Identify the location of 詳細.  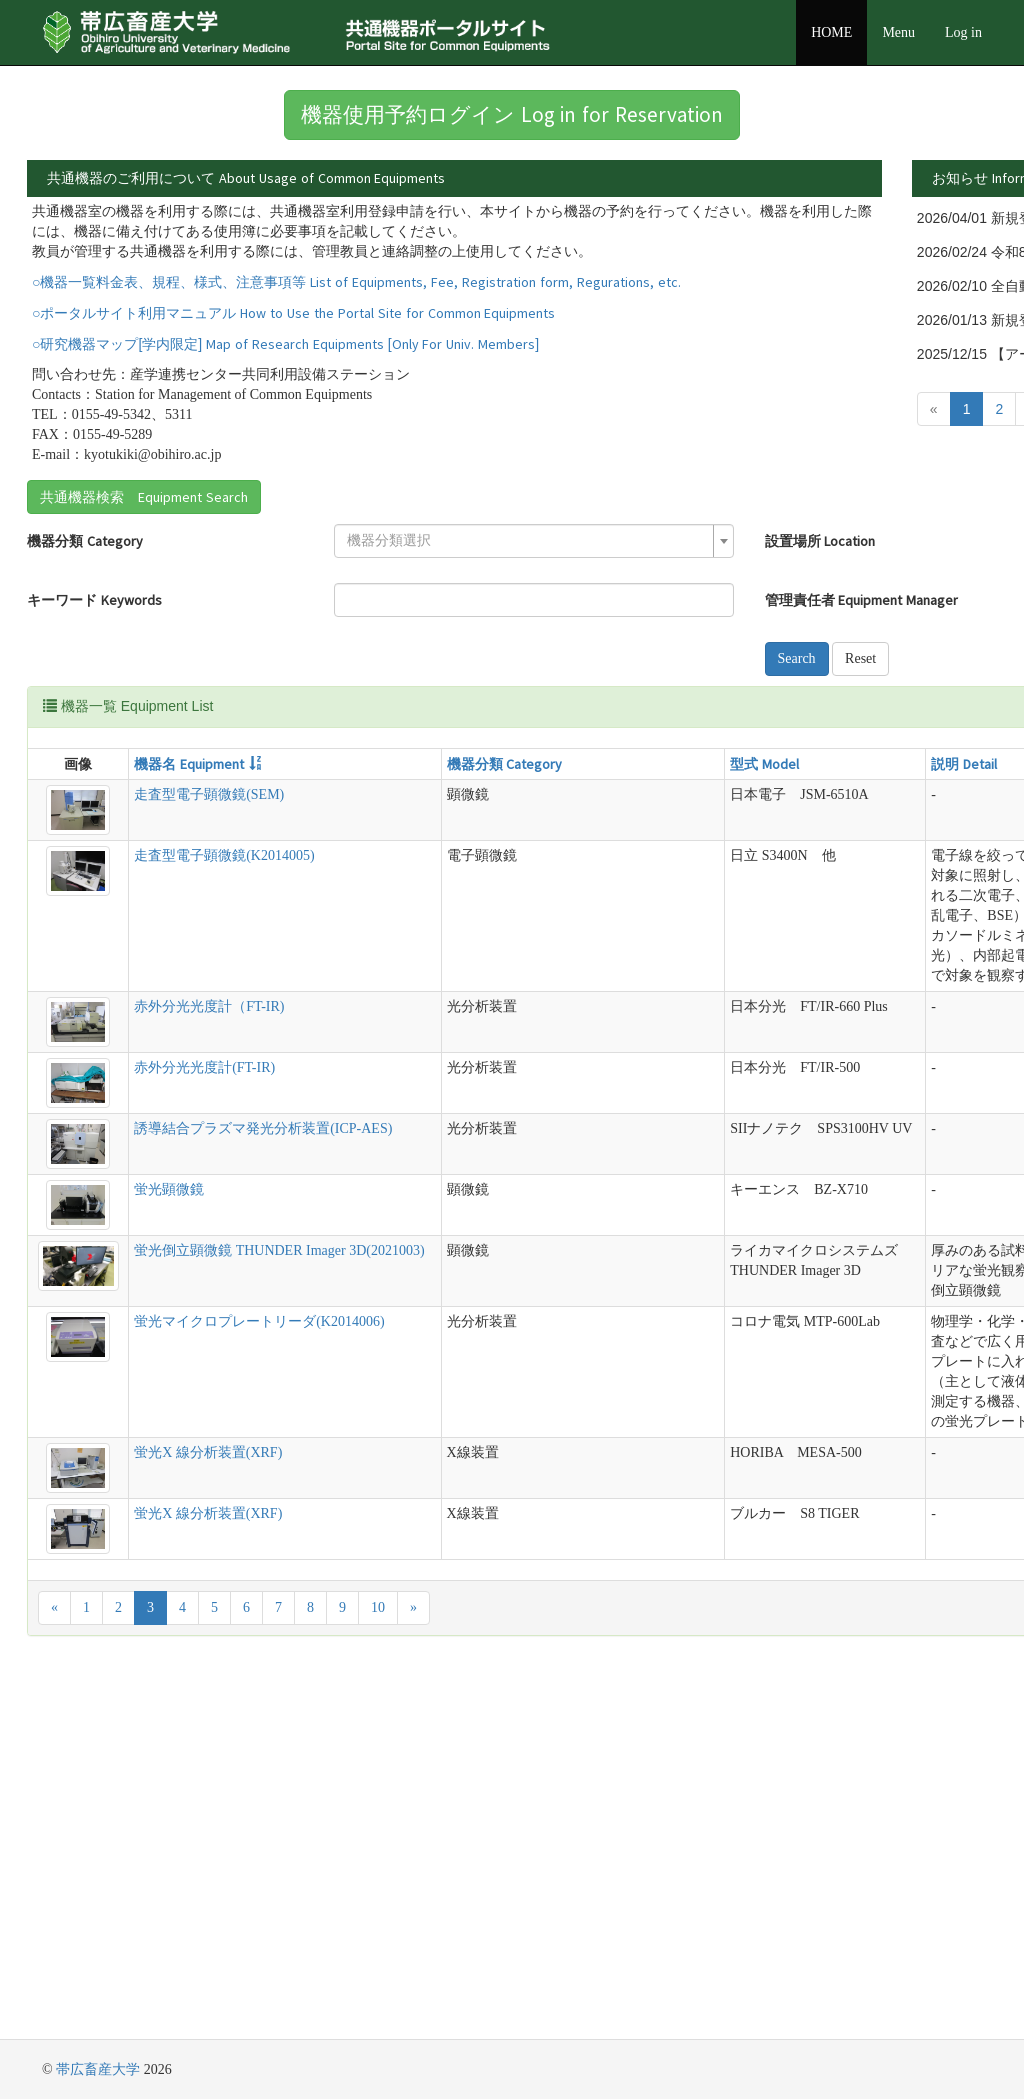
(788, 219).